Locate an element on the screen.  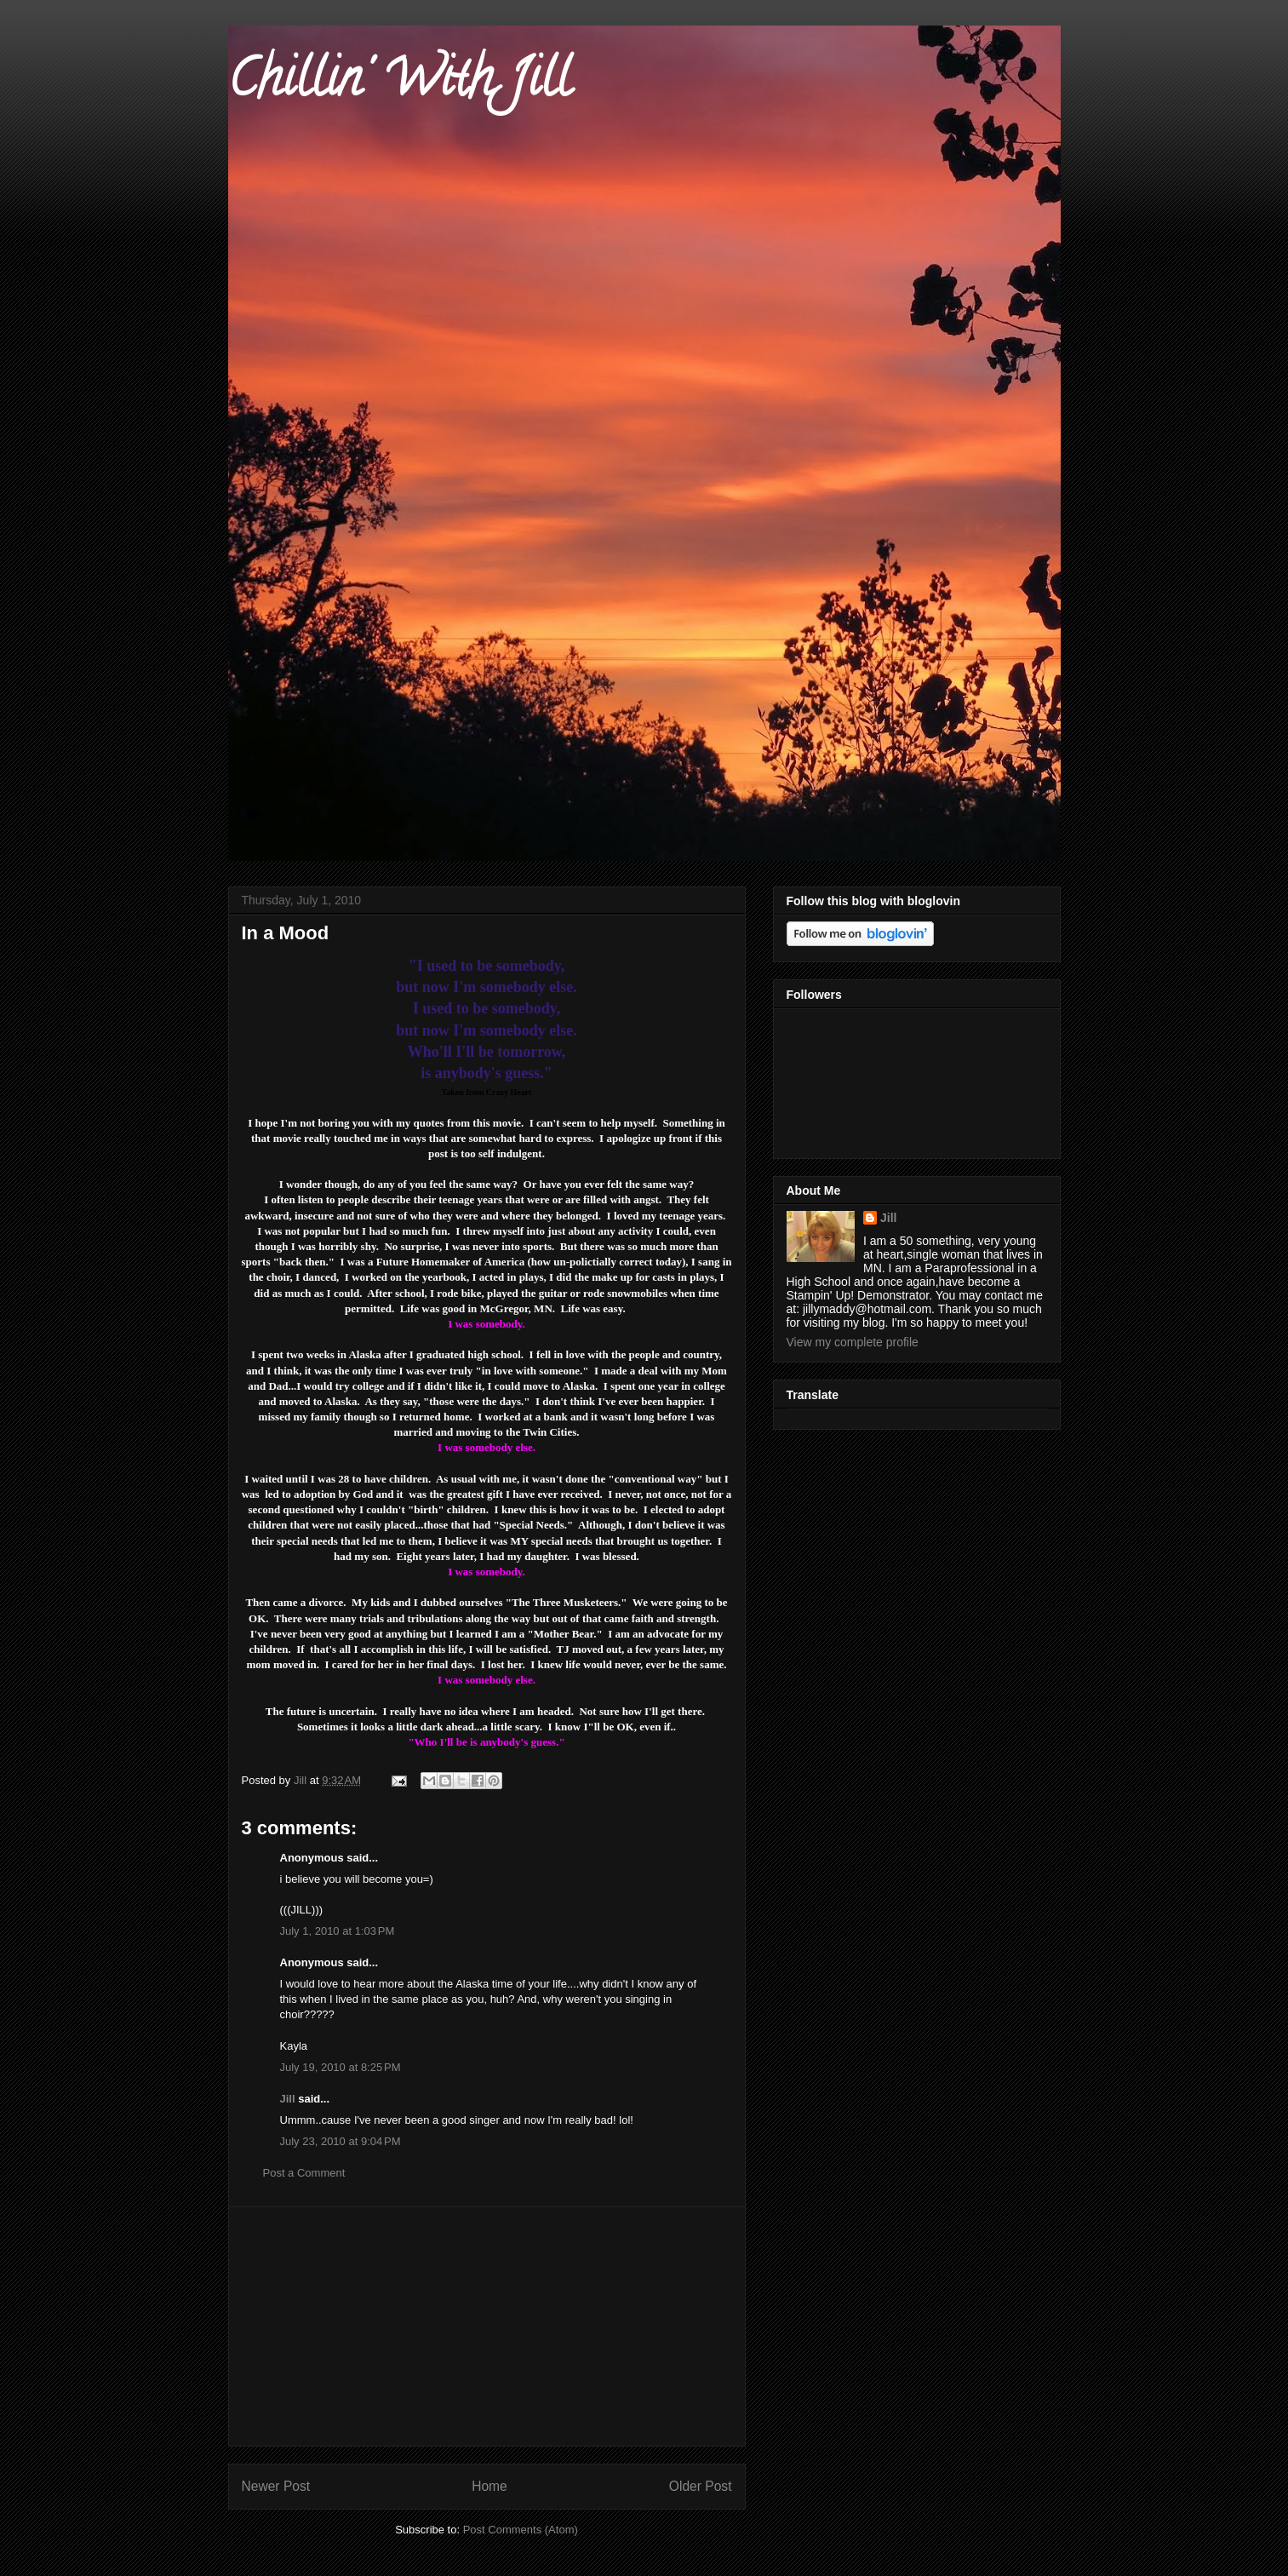
Post a Comment is located at coordinates (304, 2172).